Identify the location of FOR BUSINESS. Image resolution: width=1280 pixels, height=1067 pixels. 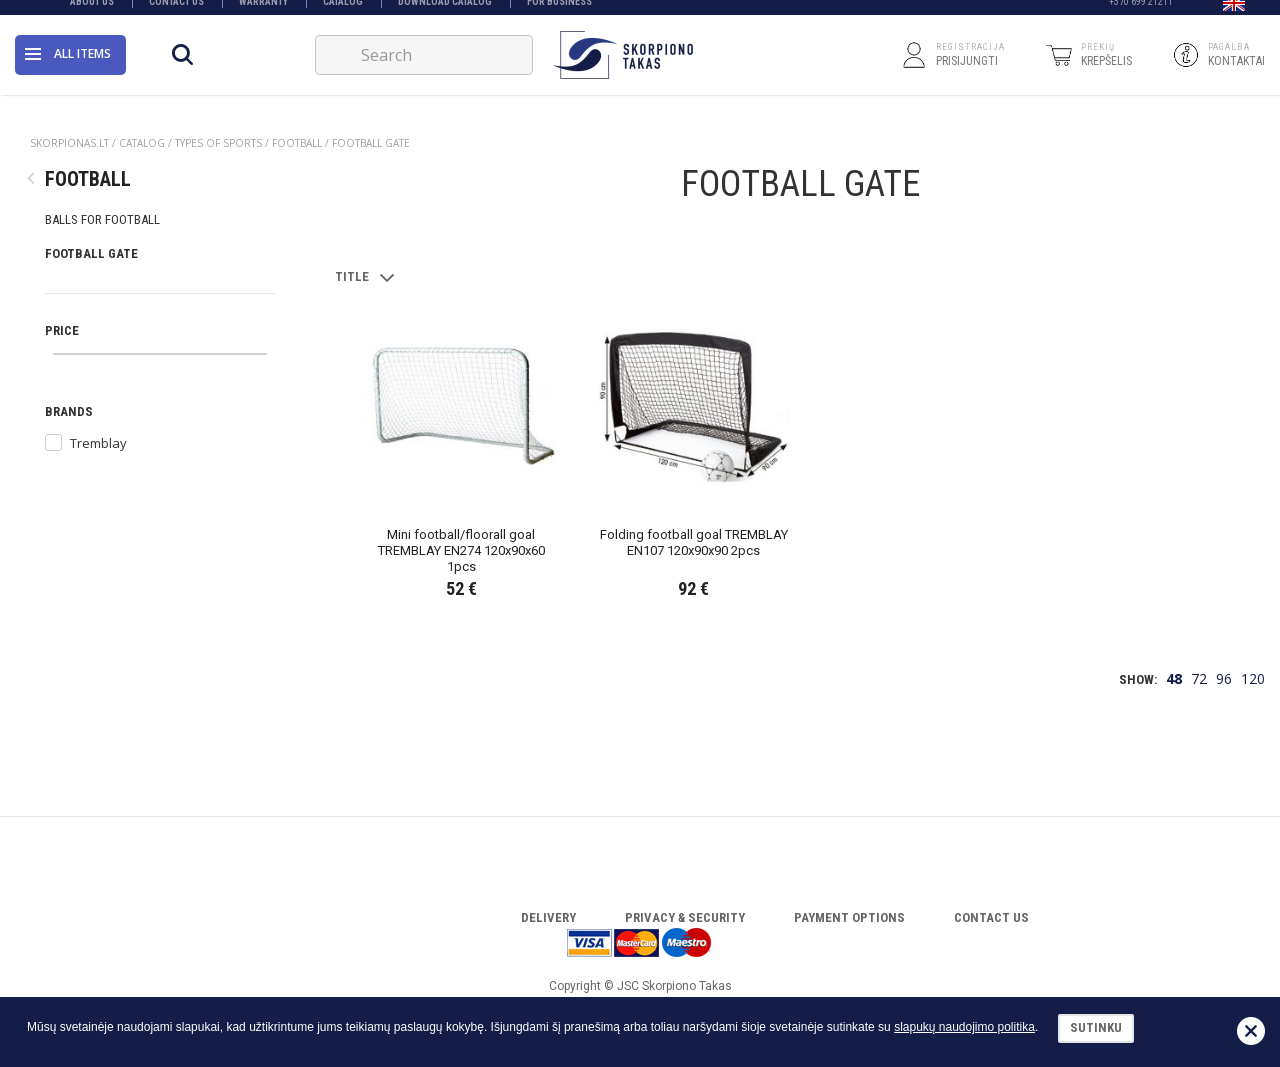
(559, 12).